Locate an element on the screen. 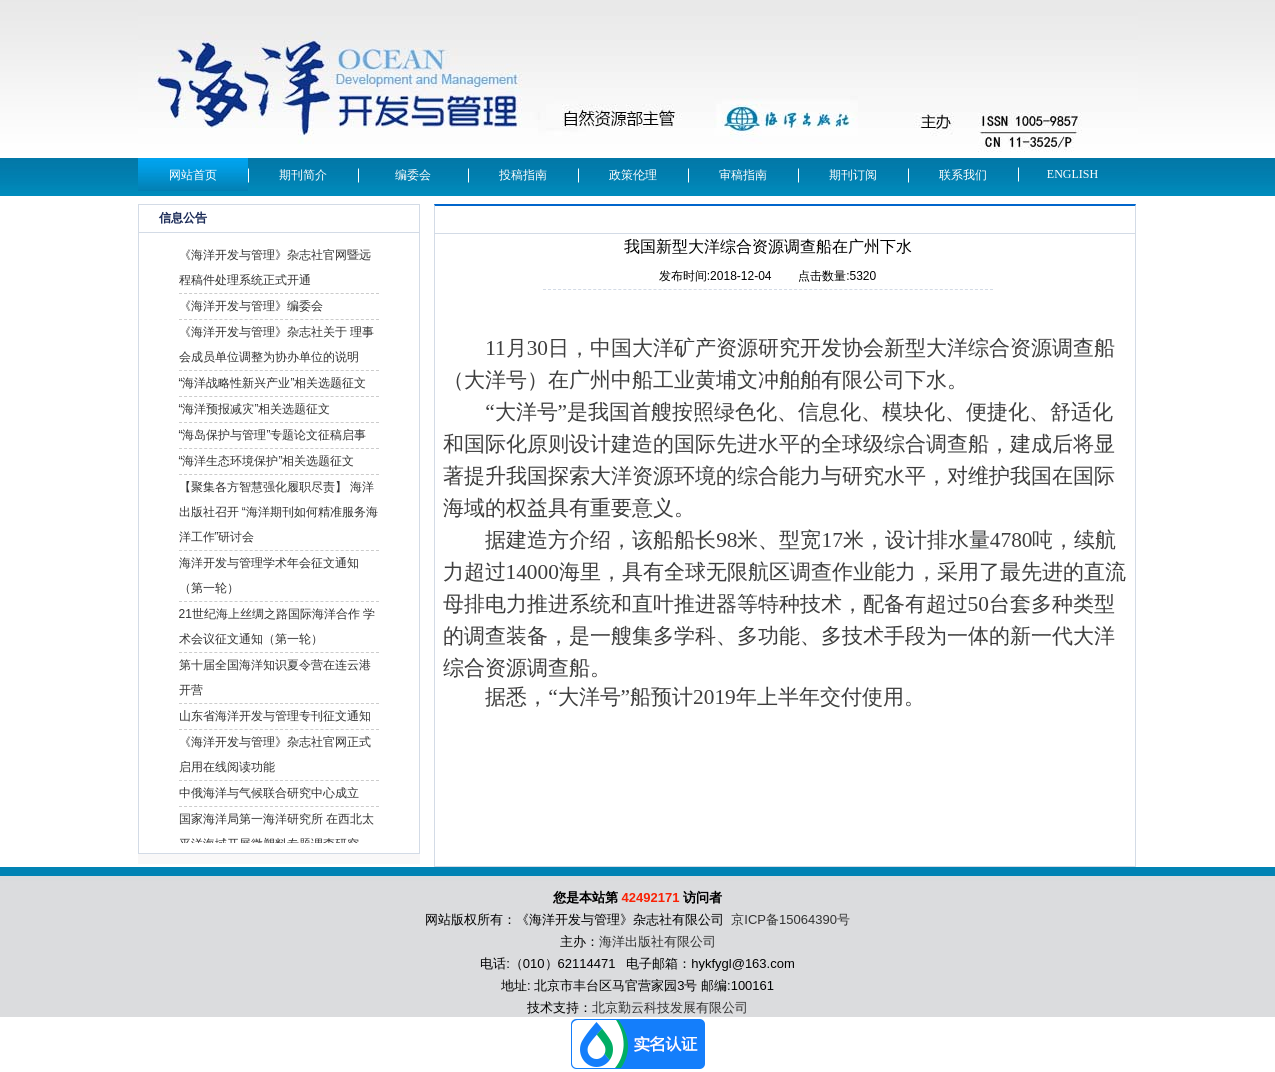  《海洋开发与管理》编委会 is located at coordinates (251, 306).